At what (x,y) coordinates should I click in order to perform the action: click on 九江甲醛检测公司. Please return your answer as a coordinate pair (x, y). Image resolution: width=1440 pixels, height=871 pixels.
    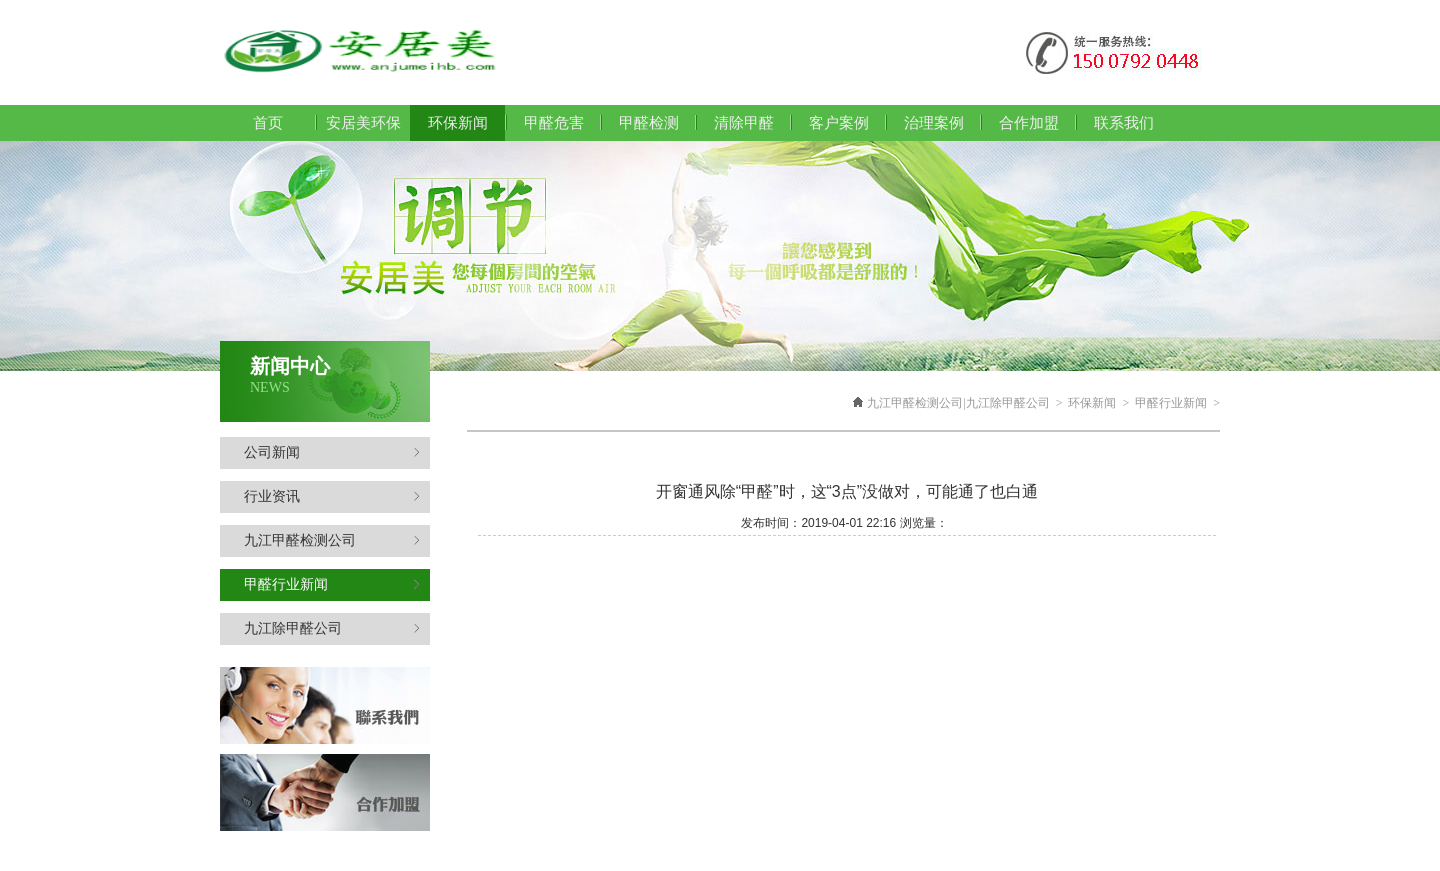
    Looking at the image, I should click on (332, 540).